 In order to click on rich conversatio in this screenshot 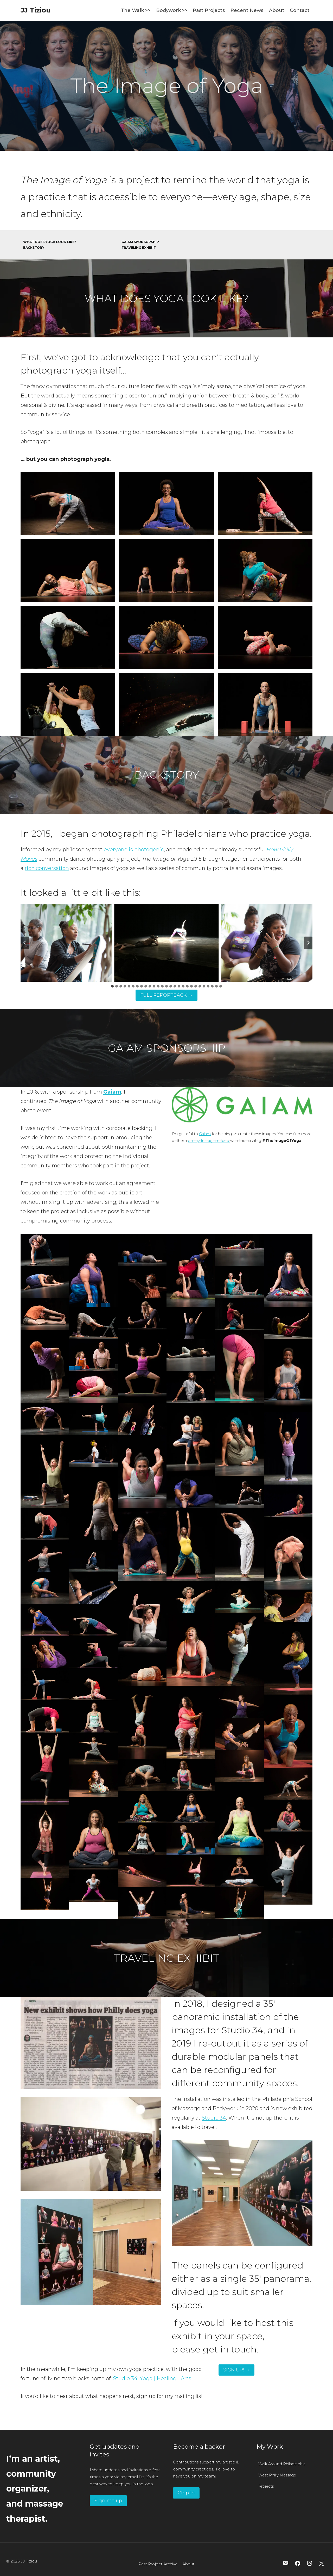, I will do `click(45, 868)`.